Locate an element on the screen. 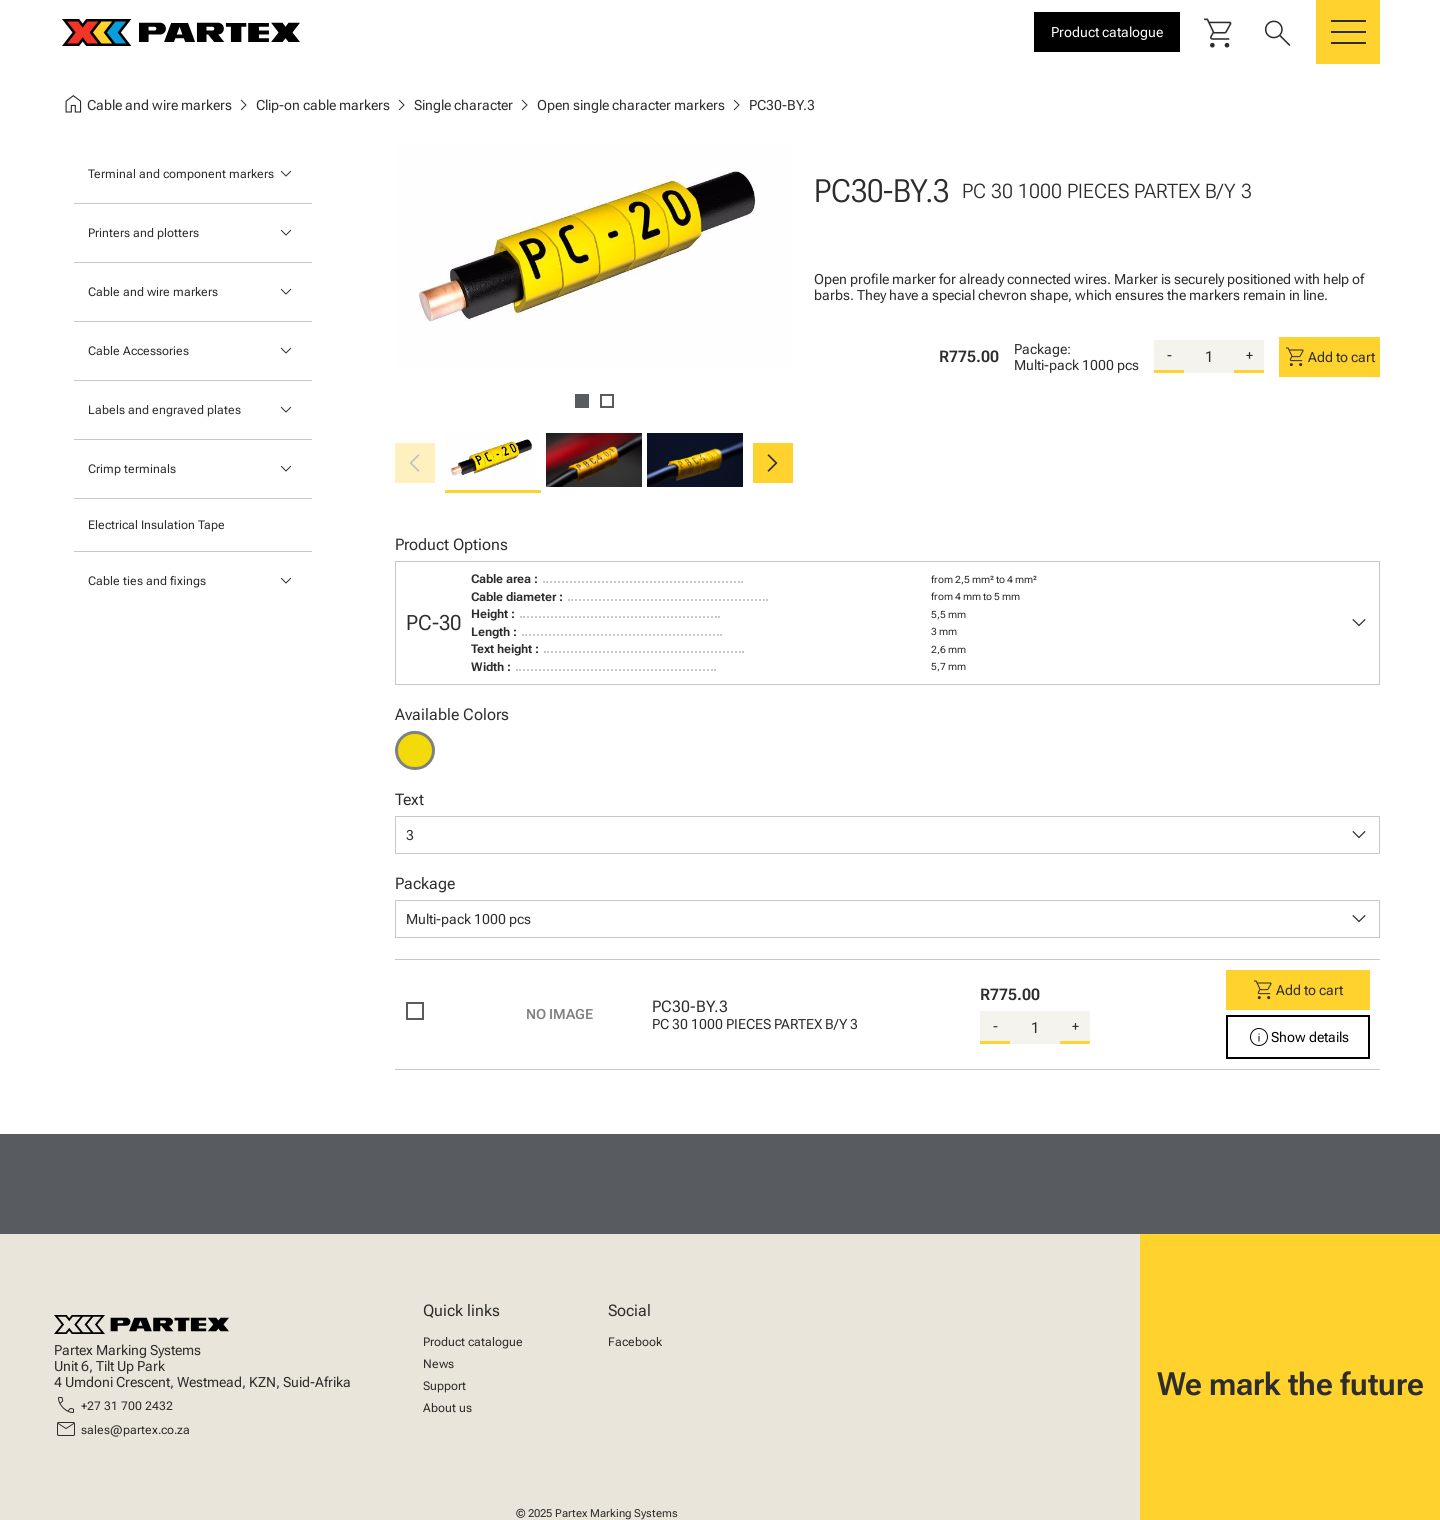 The width and height of the screenshot is (1440, 1520). +27 31 700 2432 is located at coordinates (127, 1406).